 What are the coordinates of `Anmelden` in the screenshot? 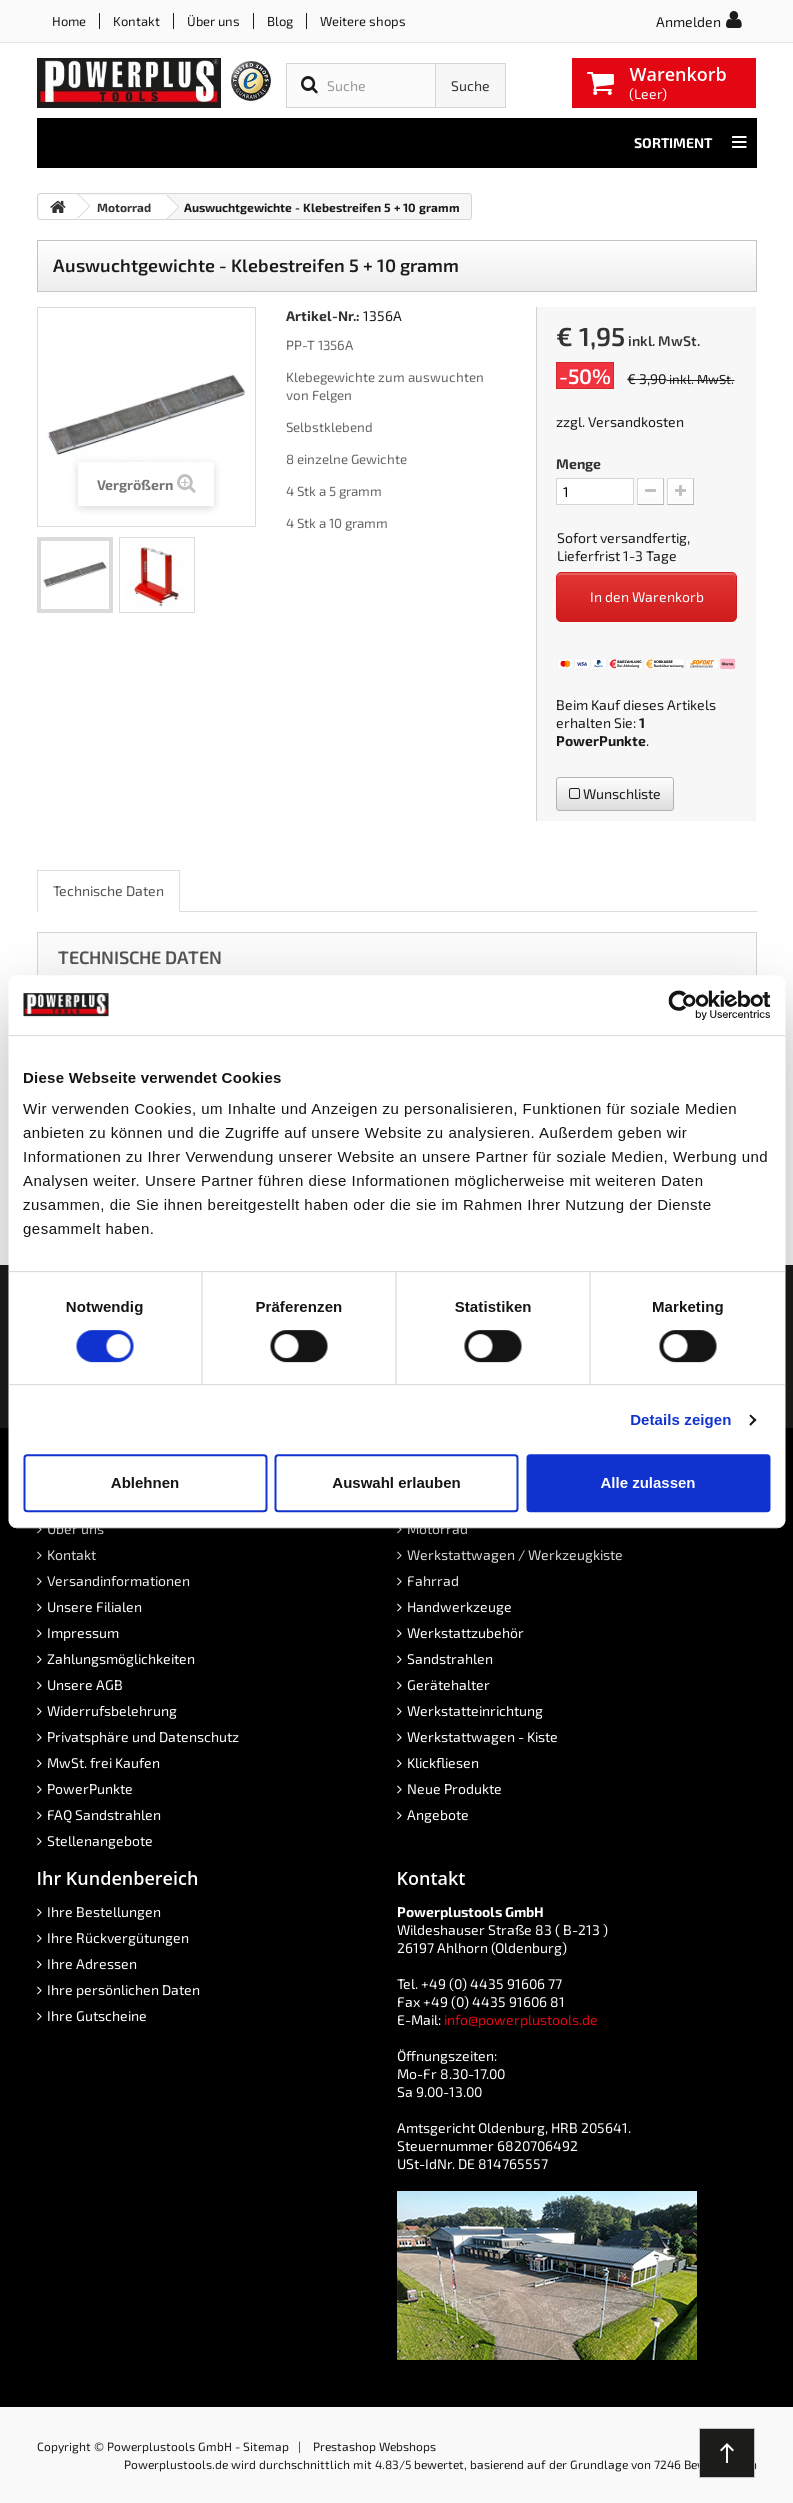 It's located at (688, 21).